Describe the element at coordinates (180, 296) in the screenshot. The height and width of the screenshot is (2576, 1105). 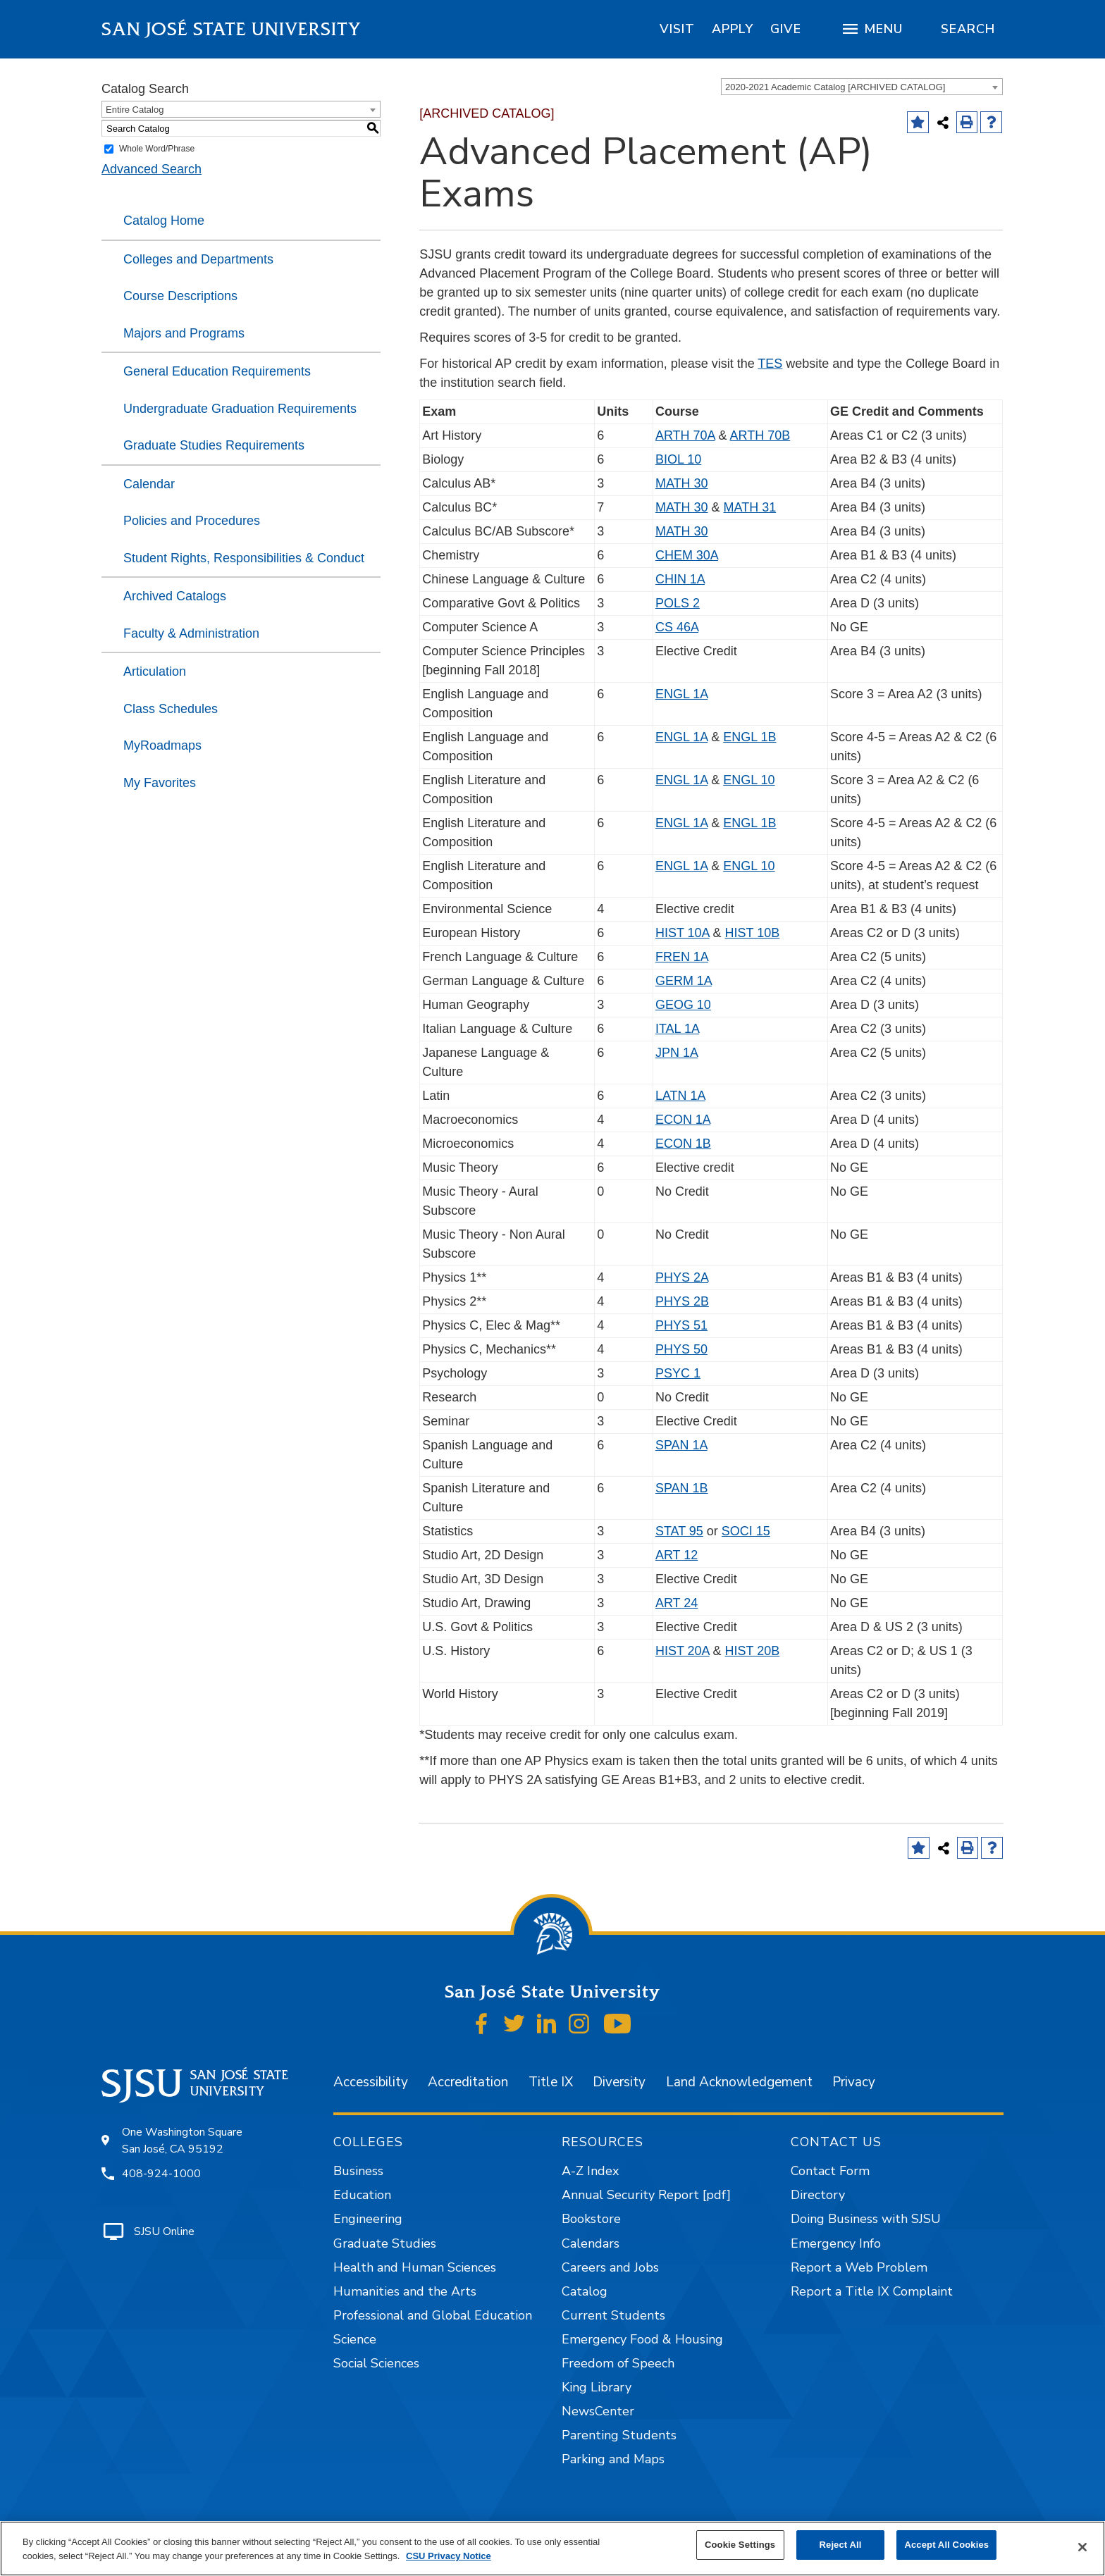
I see `Course Descriptions` at that location.